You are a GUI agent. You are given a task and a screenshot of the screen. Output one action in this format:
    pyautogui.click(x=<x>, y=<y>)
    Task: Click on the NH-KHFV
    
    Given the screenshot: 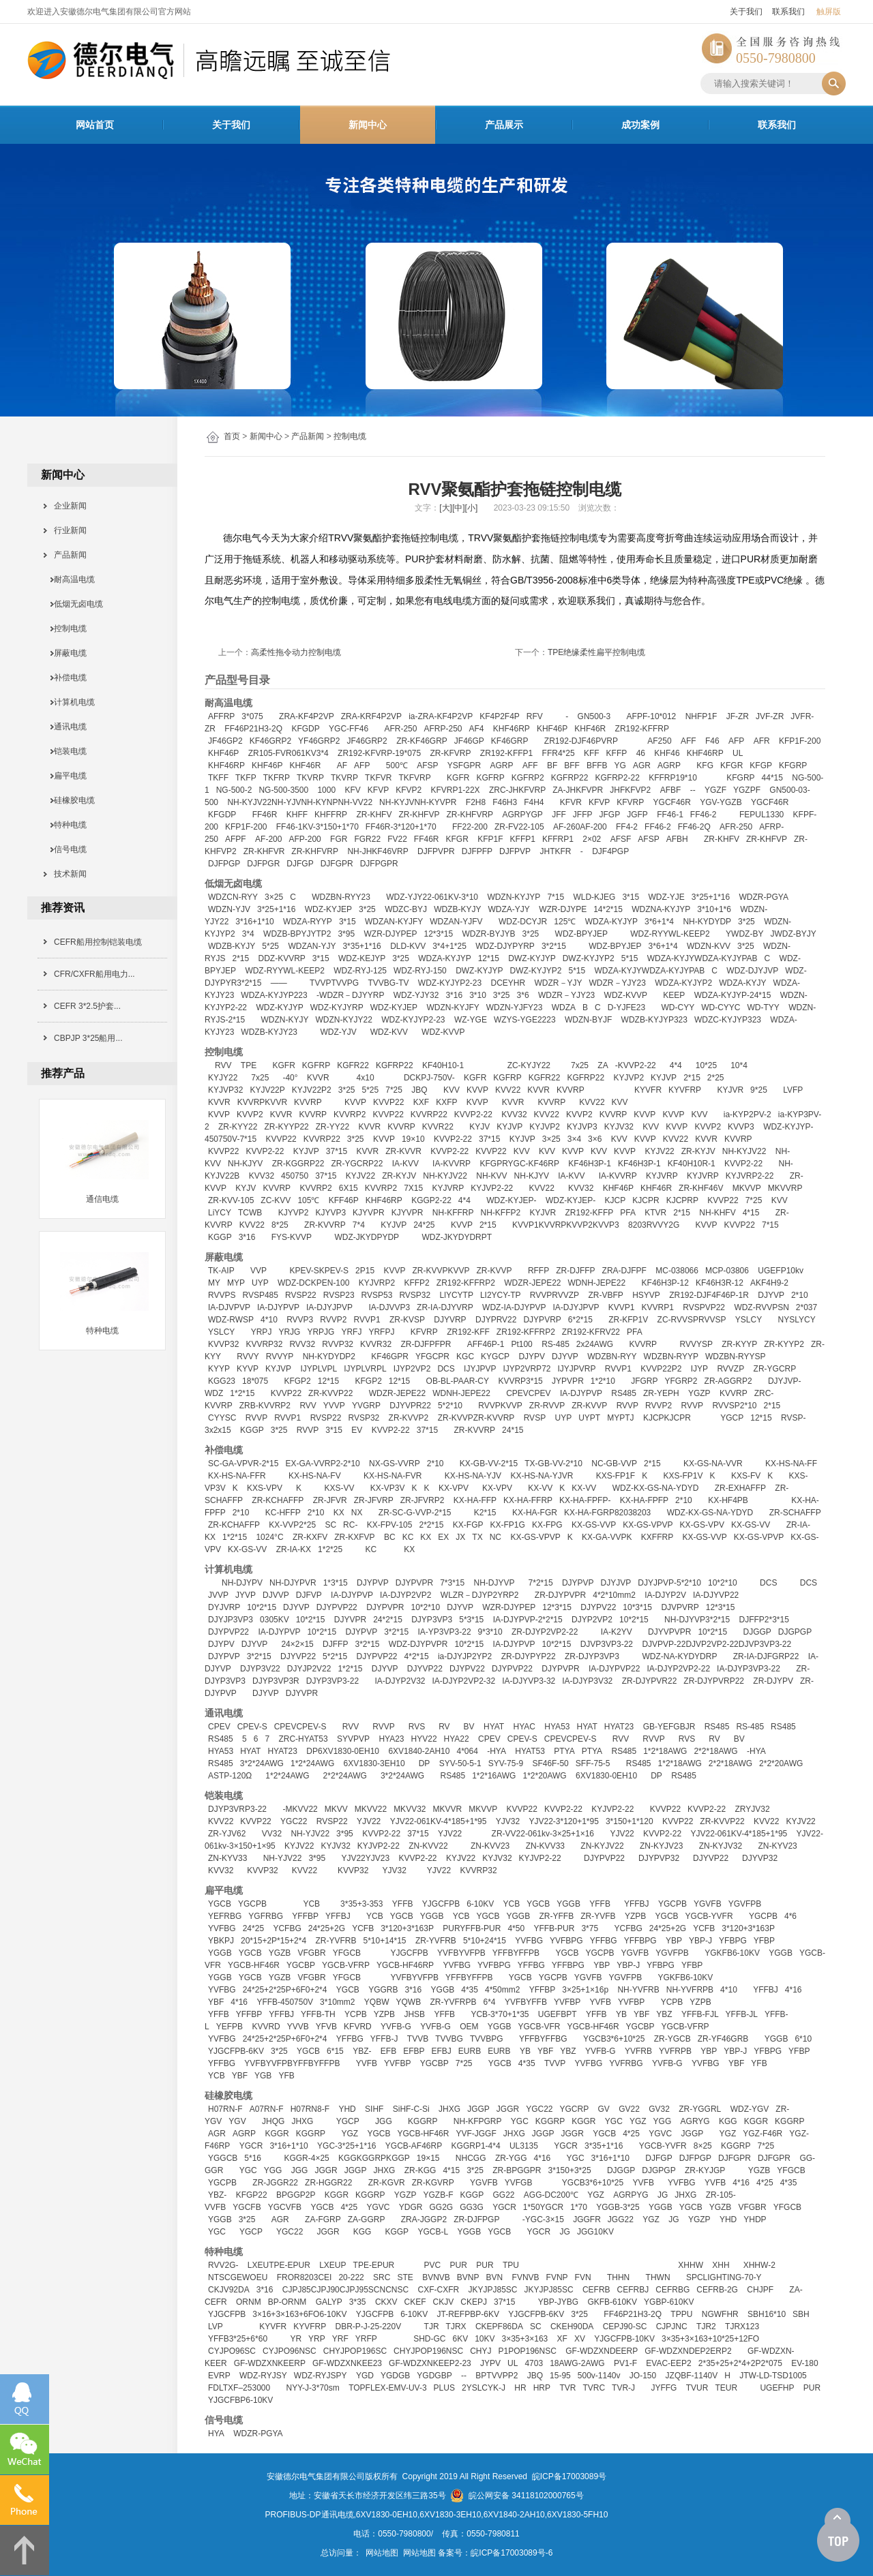 What is the action you would take?
    pyautogui.click(x=717, y=1212)
    